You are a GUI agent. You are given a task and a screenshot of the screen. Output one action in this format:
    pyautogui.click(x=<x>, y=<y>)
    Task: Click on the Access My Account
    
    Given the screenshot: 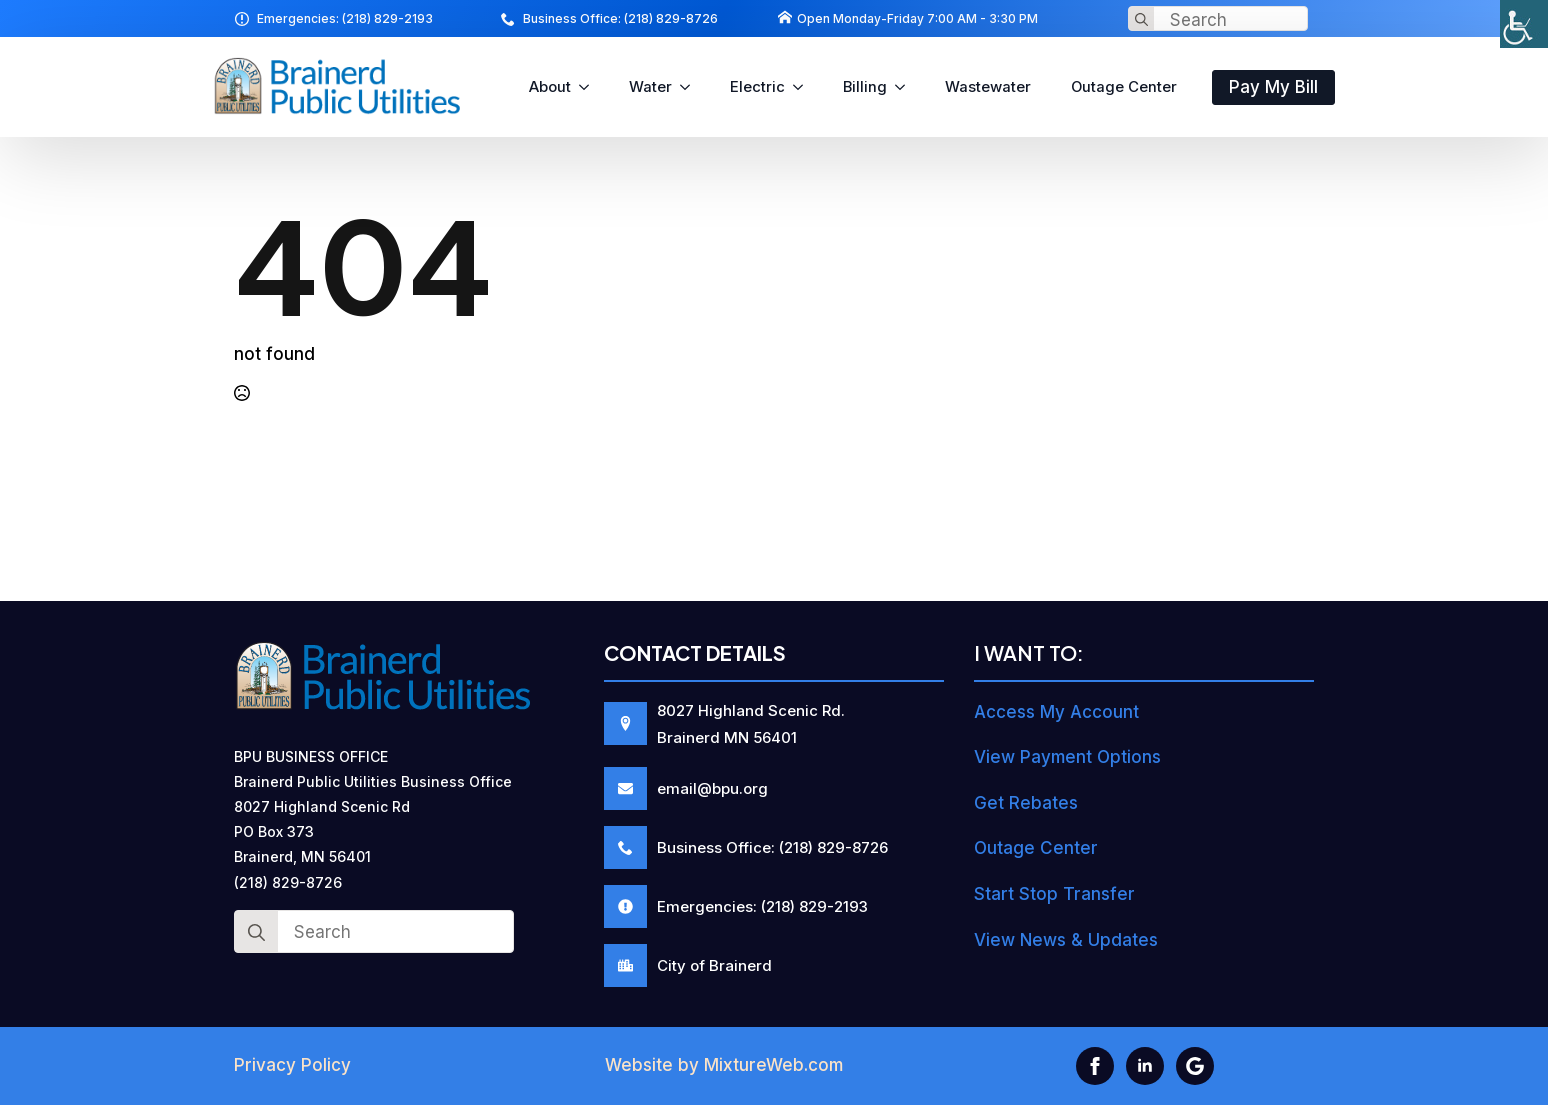 What is the action you would take?
    pyautogui.click(x=1056, y=712)
    